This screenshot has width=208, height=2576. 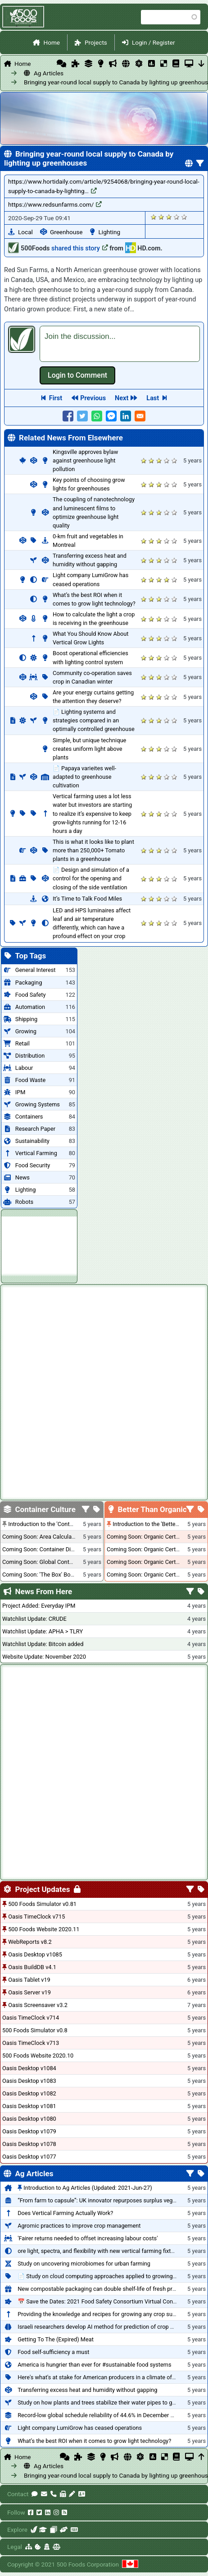 What do you see at coordinates (177, 216) in the screenshot?
I see `Give it 4/5` at bounding box center [177, 216].